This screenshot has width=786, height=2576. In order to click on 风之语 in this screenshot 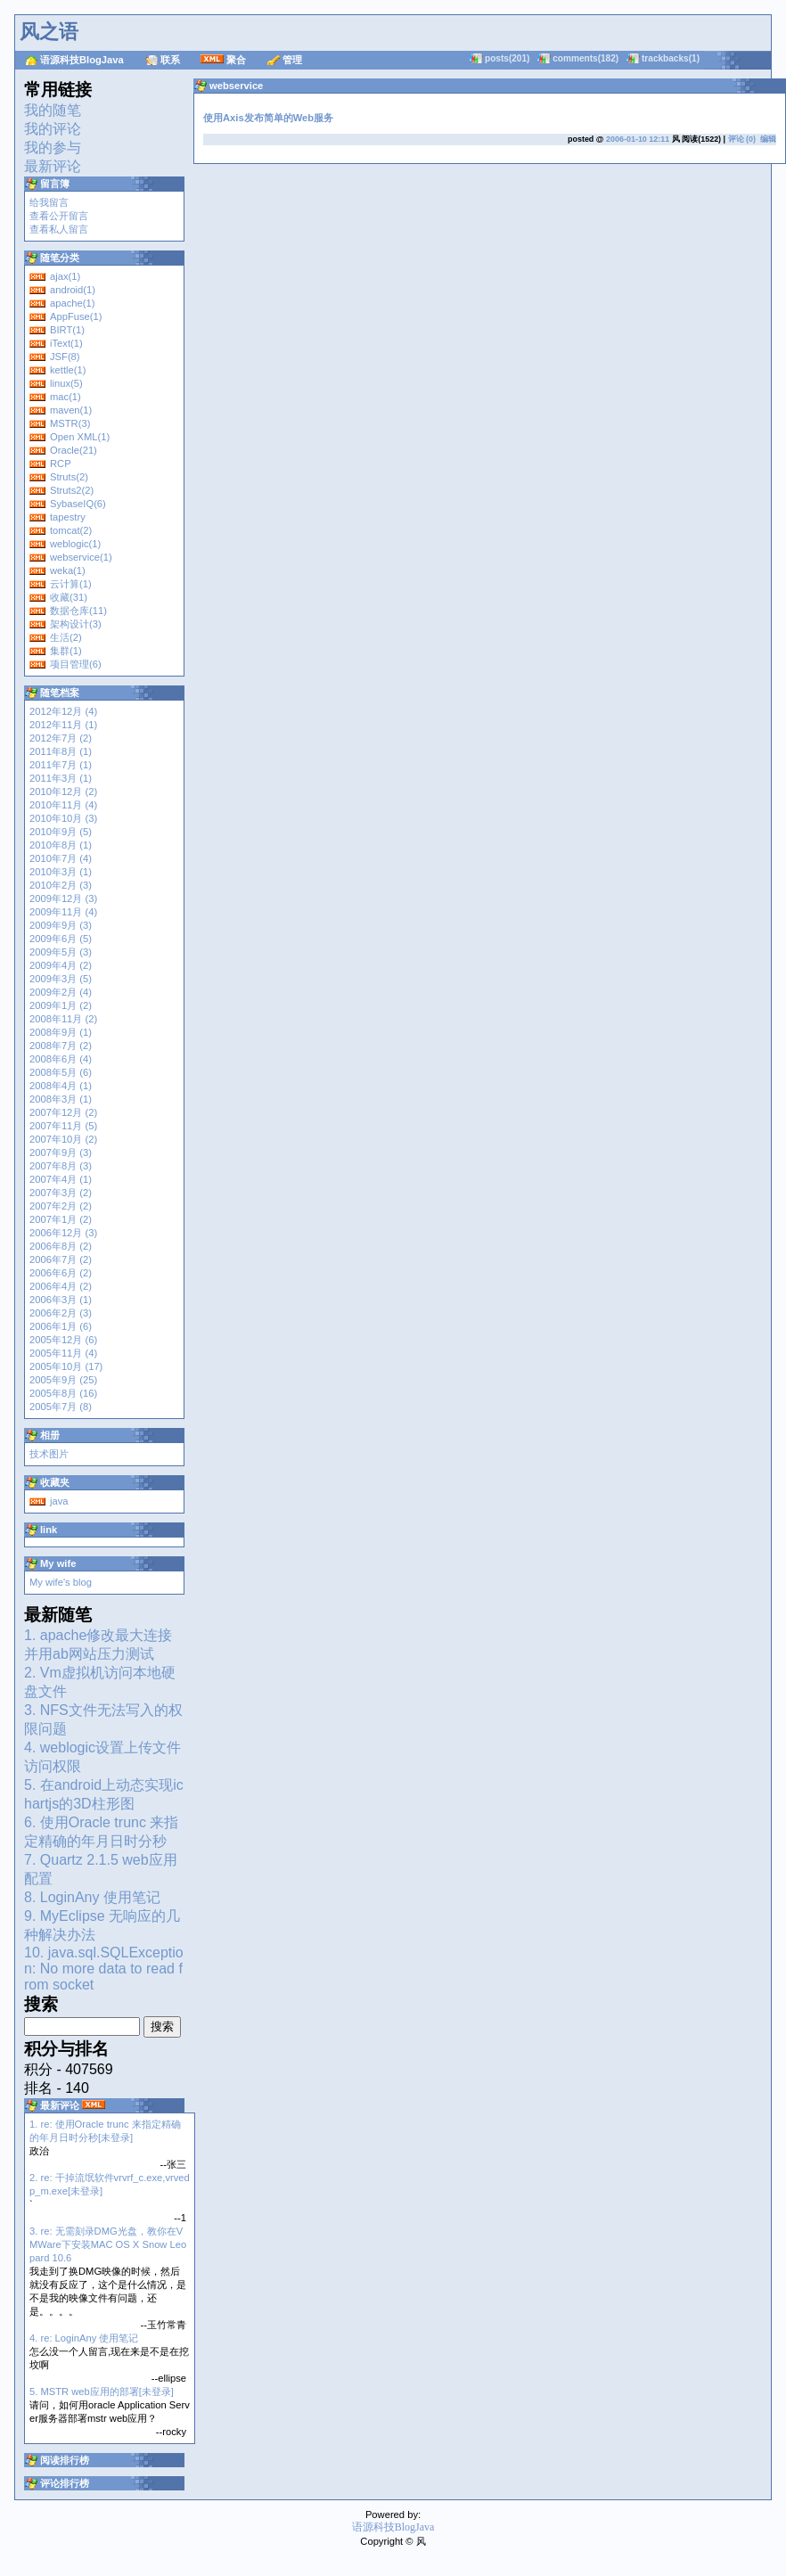, I will do `click(49, 32)`.